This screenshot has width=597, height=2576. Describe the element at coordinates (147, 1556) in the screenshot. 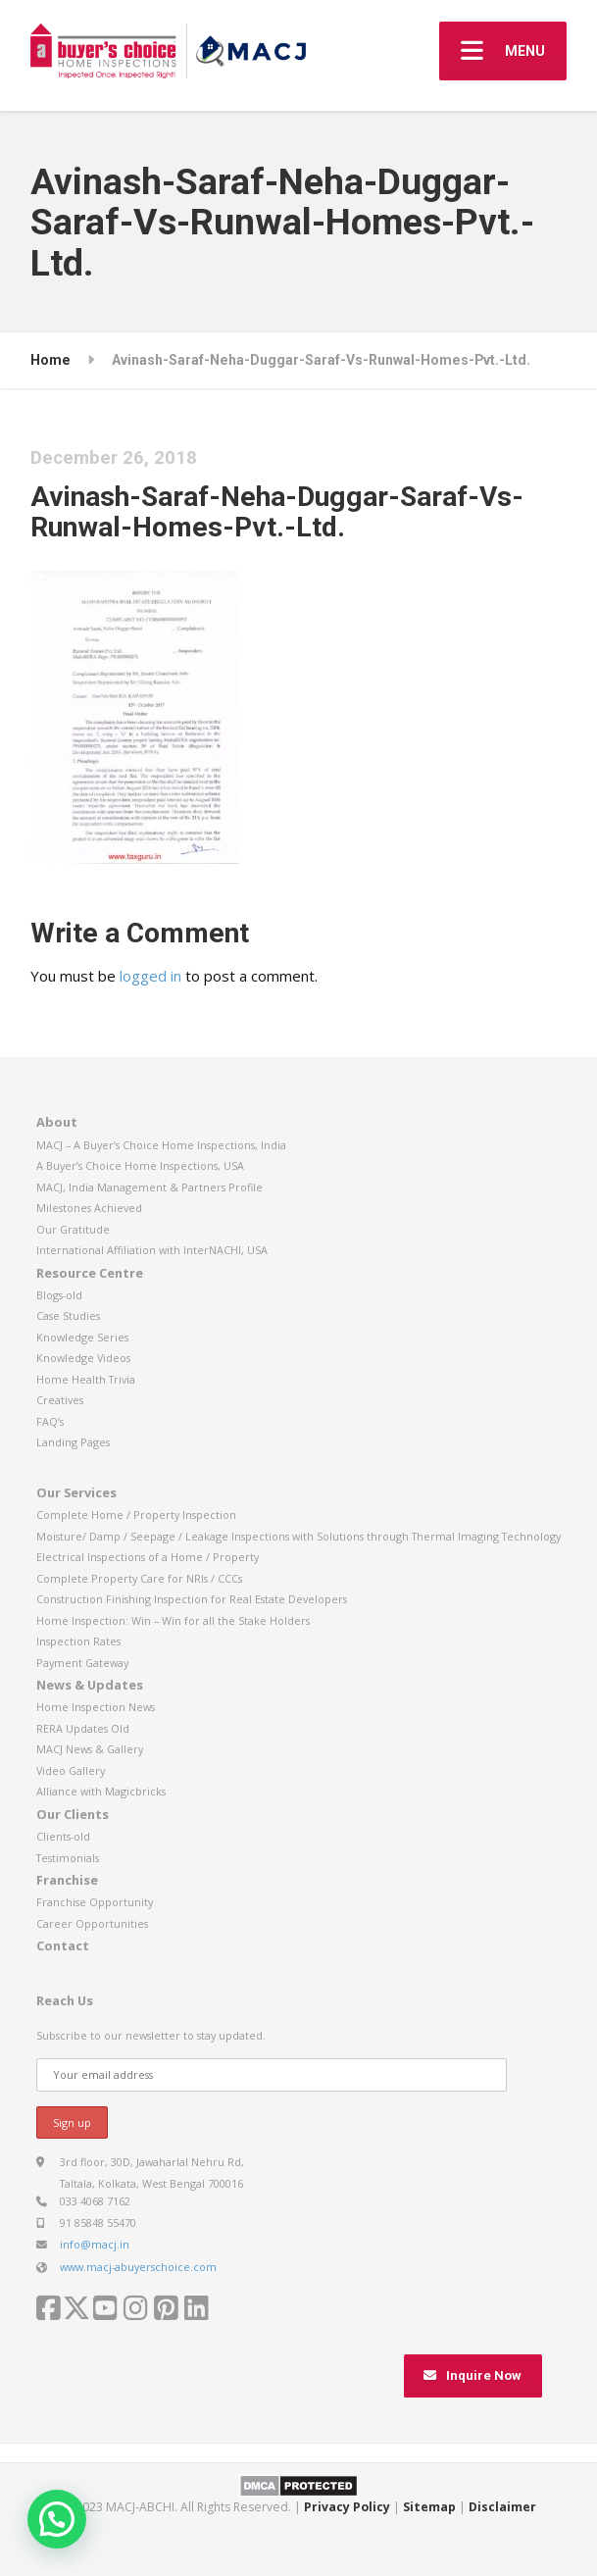

I see `Electrical Inspections of a Home / Property` at that location.